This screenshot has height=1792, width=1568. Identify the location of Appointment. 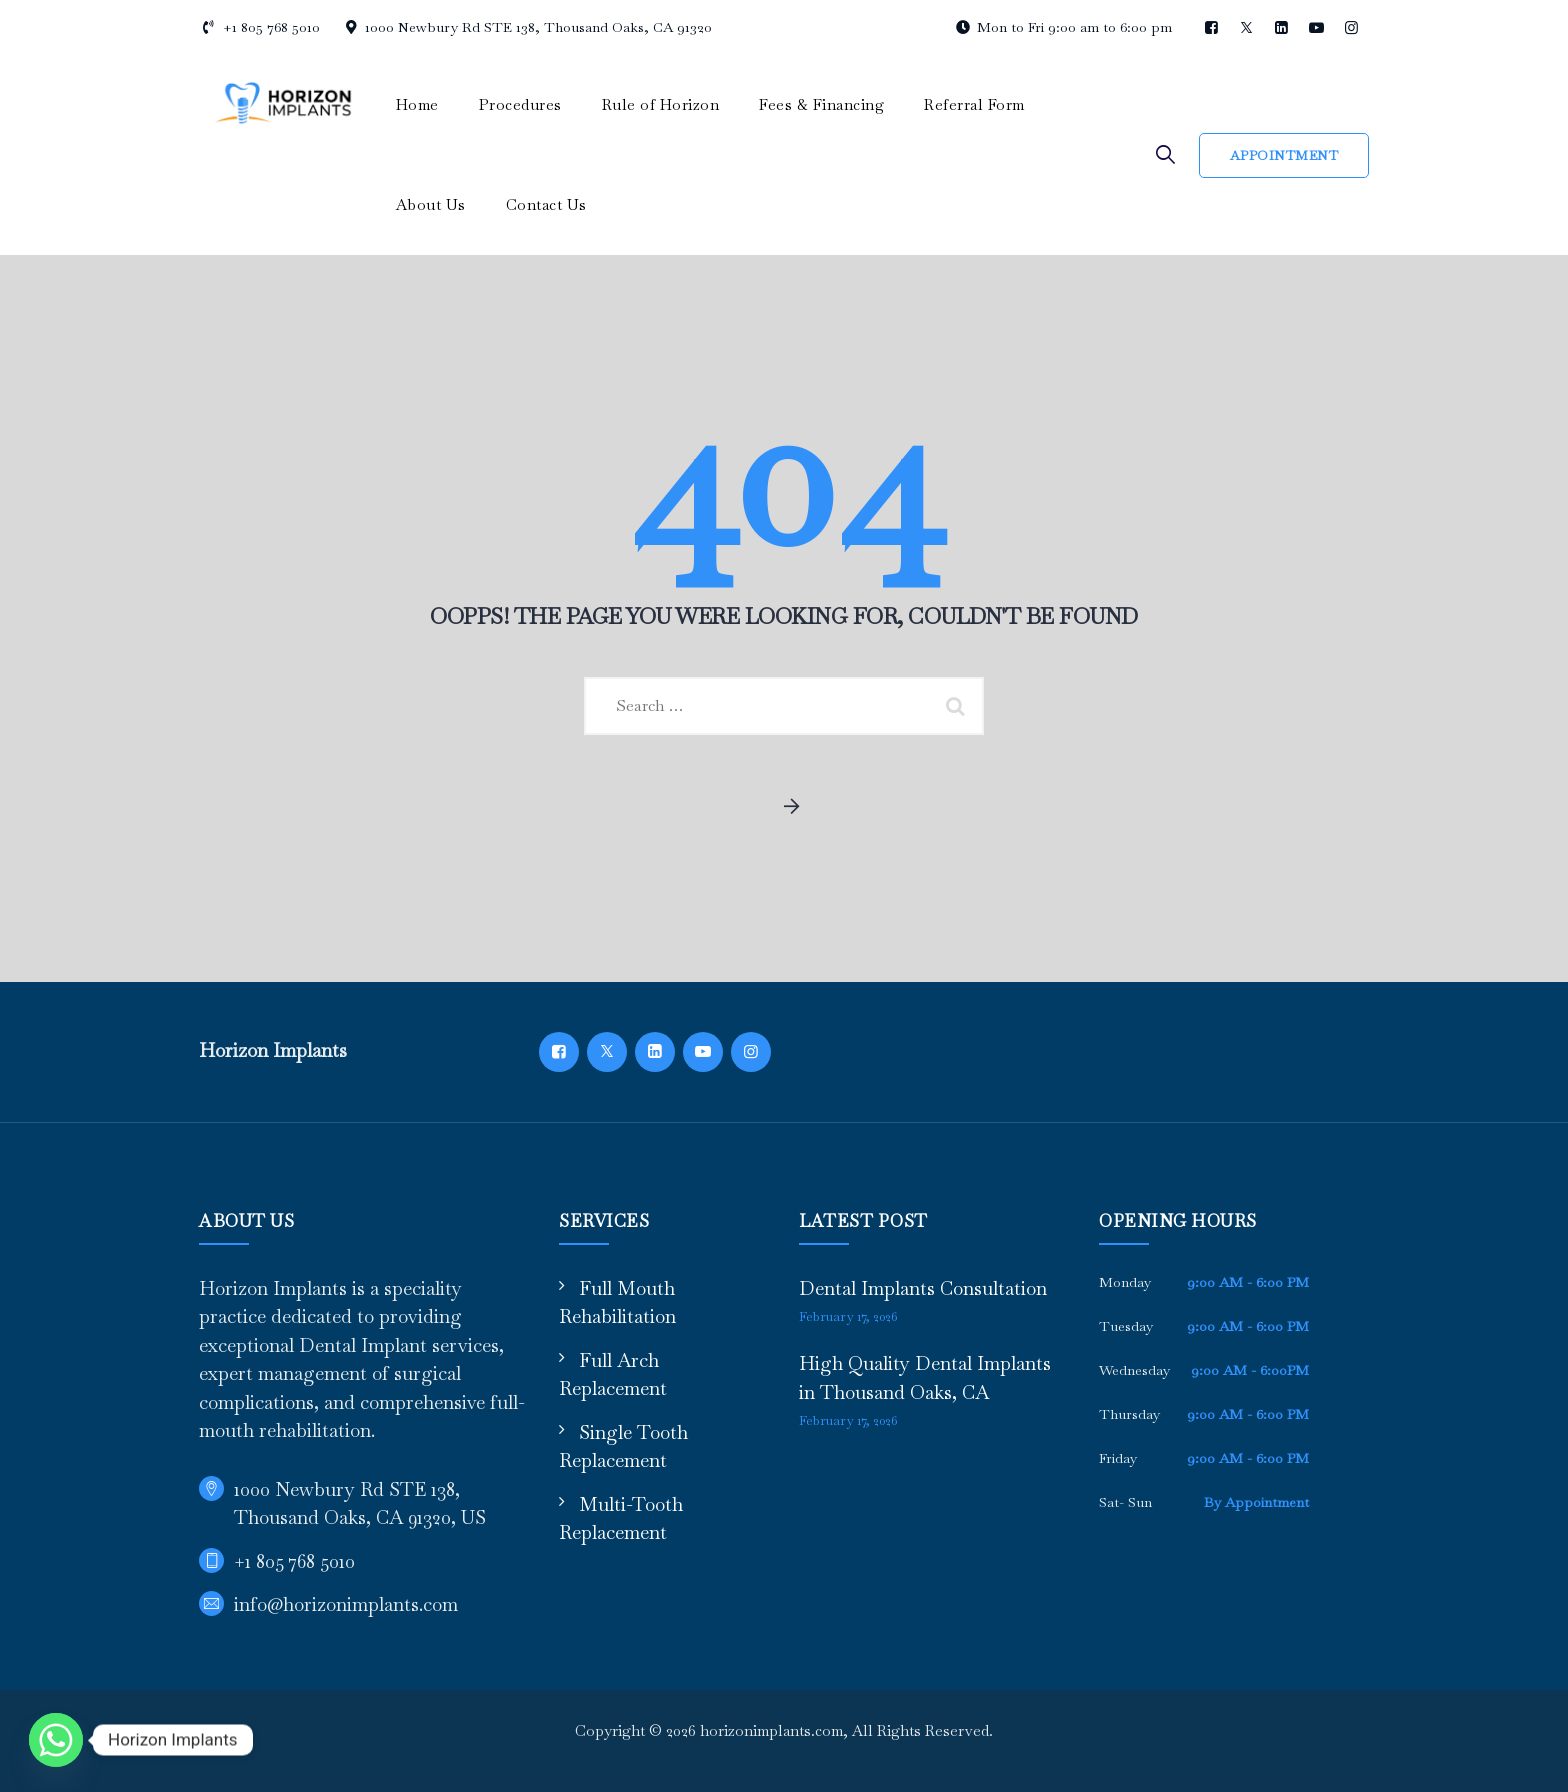
(1284, 155).